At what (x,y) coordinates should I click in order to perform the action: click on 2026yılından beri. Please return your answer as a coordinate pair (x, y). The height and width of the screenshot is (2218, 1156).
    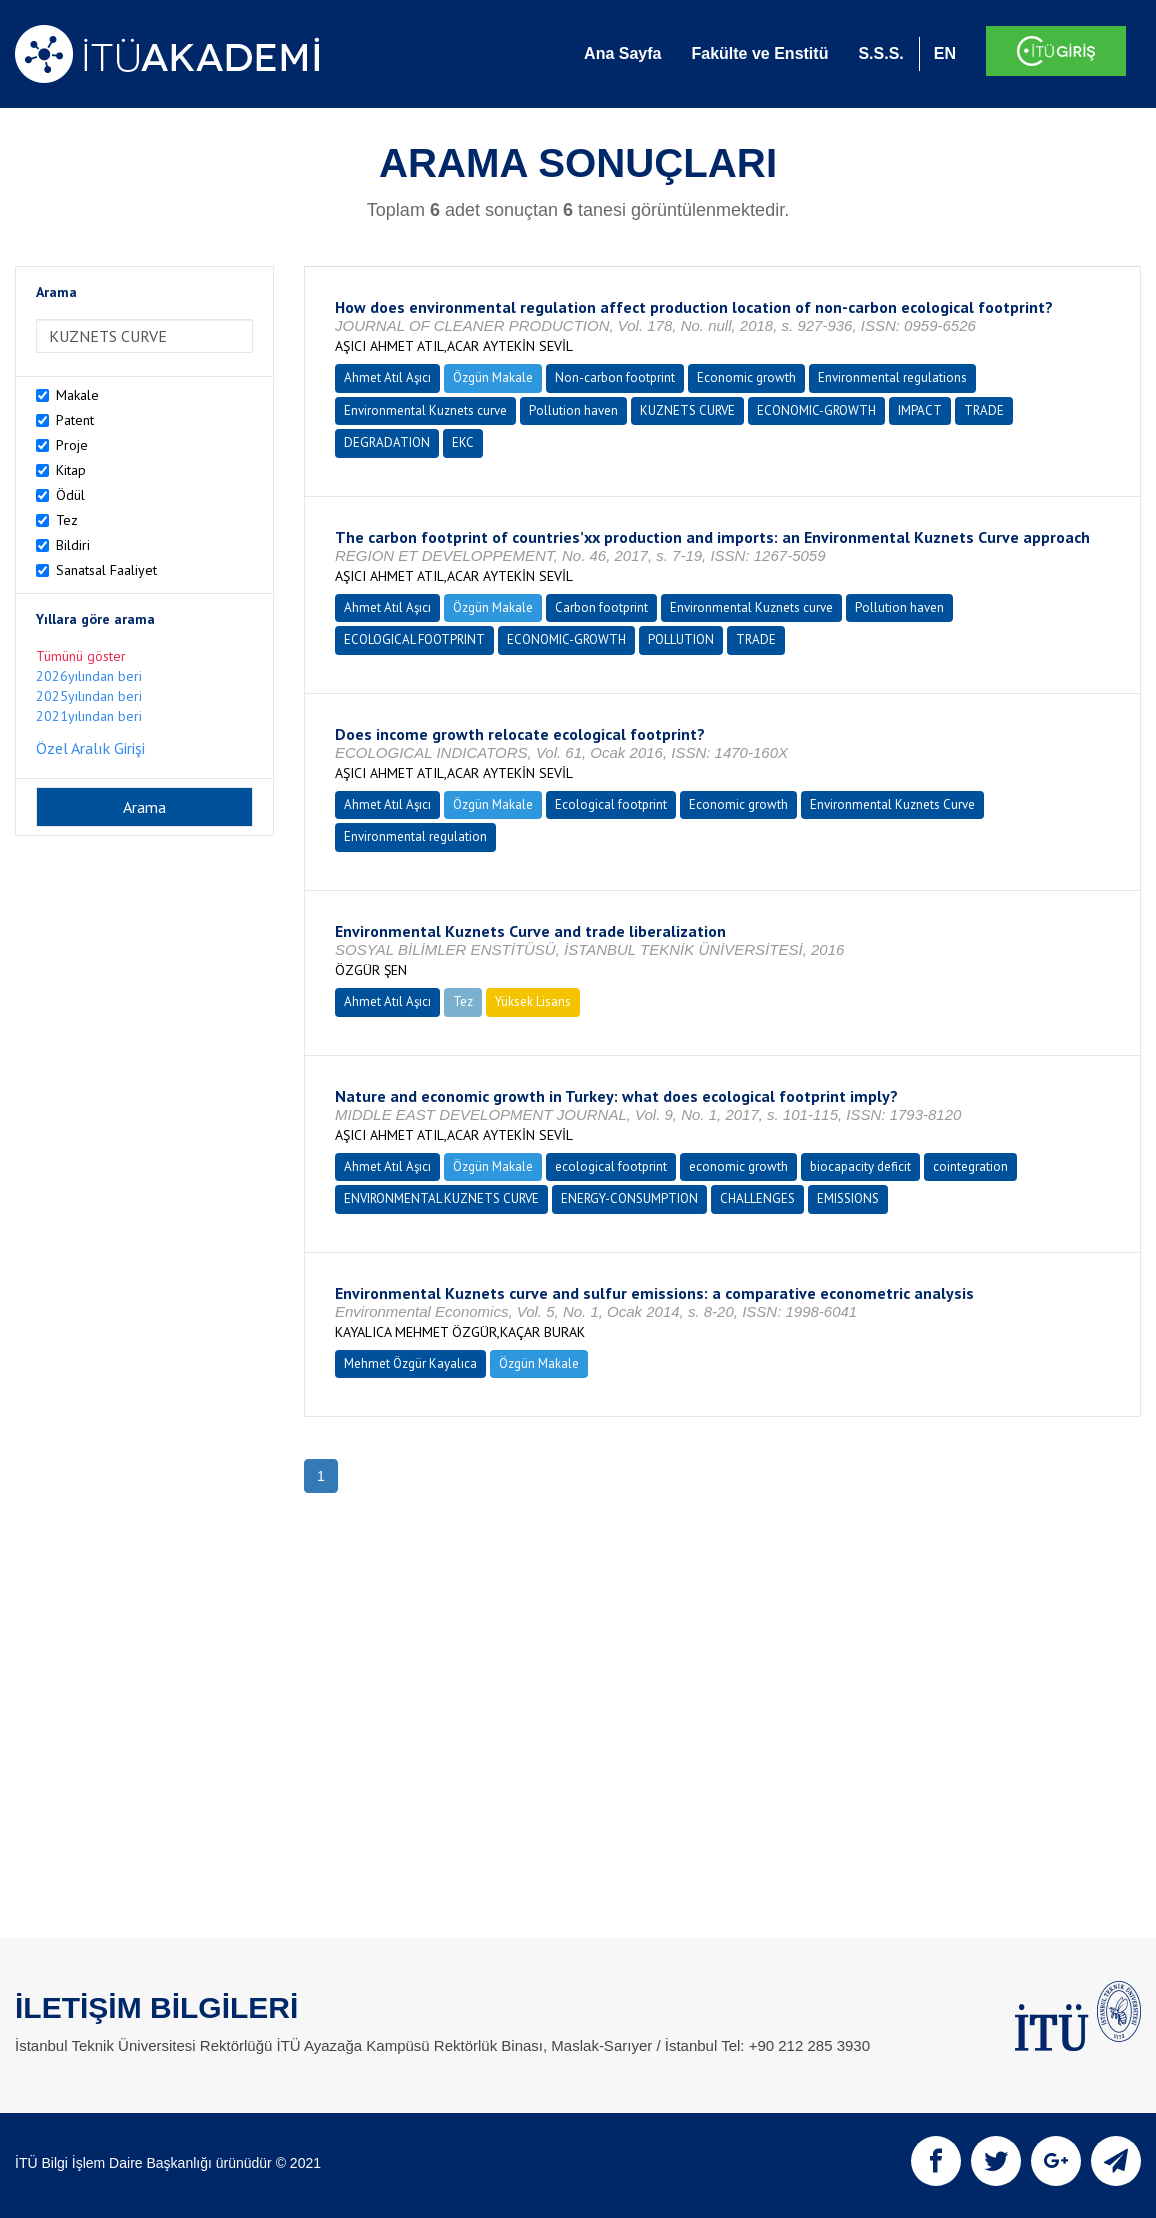
    Looking at the image, I should click on (89, 676).